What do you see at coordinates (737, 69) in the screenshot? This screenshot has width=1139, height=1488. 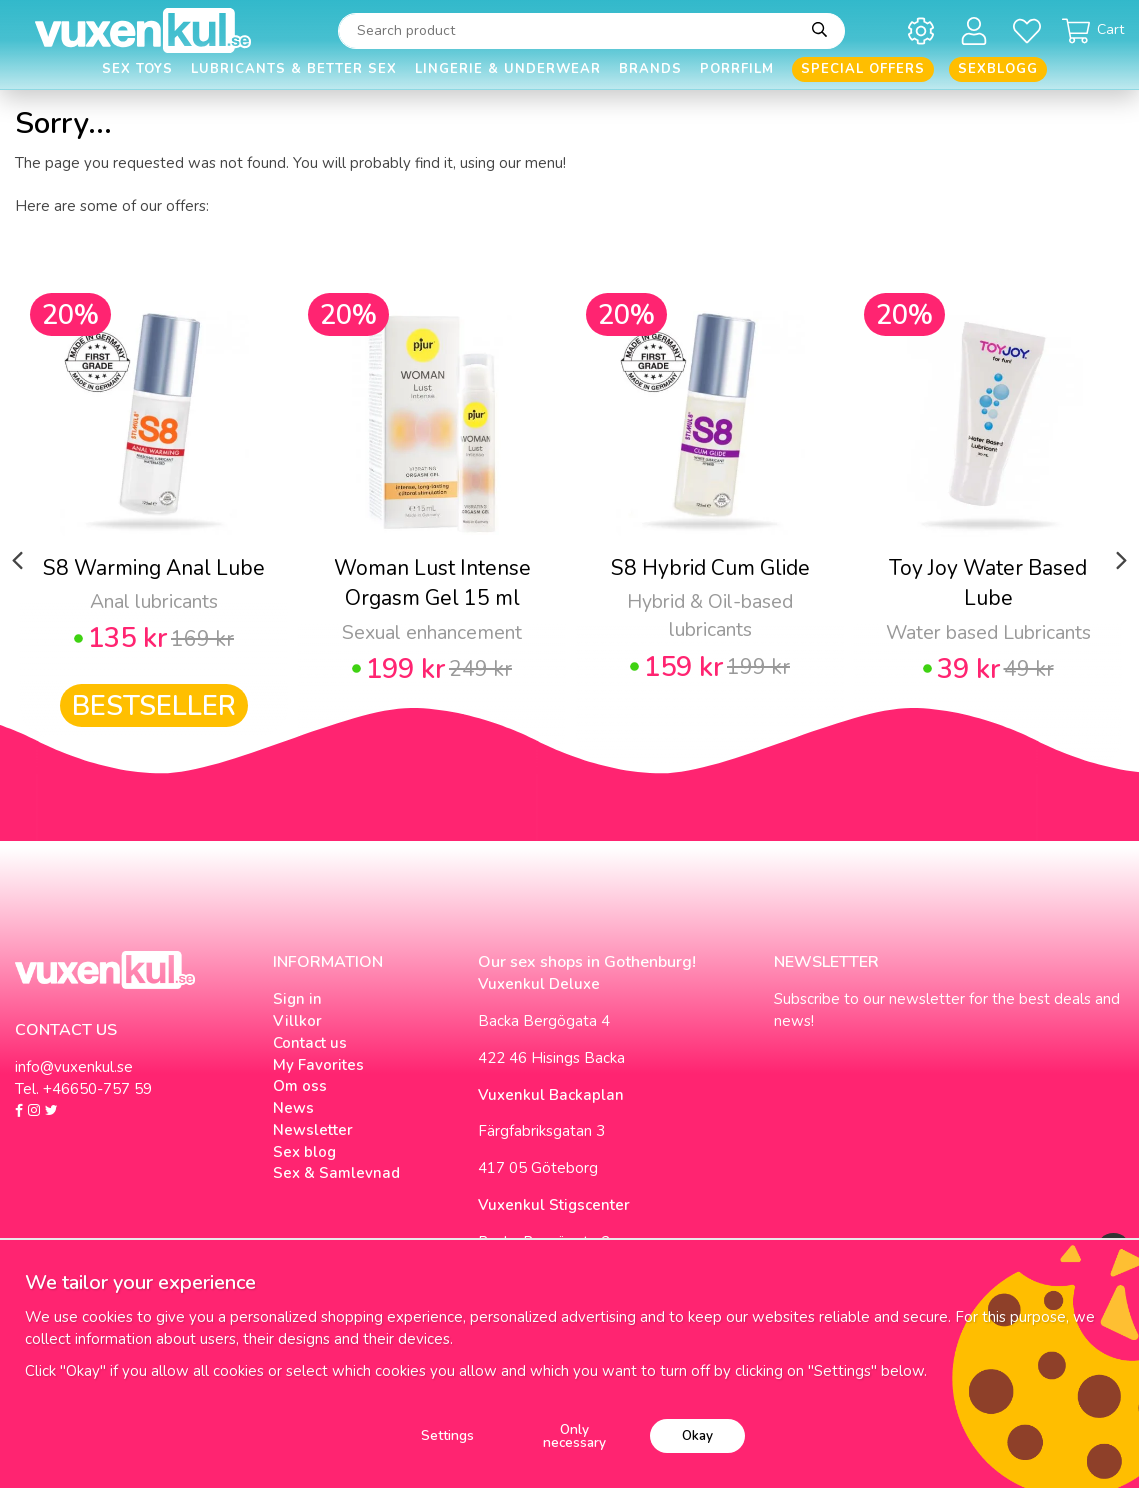 I see `Porrfilm` at bounding box center [737, 69].